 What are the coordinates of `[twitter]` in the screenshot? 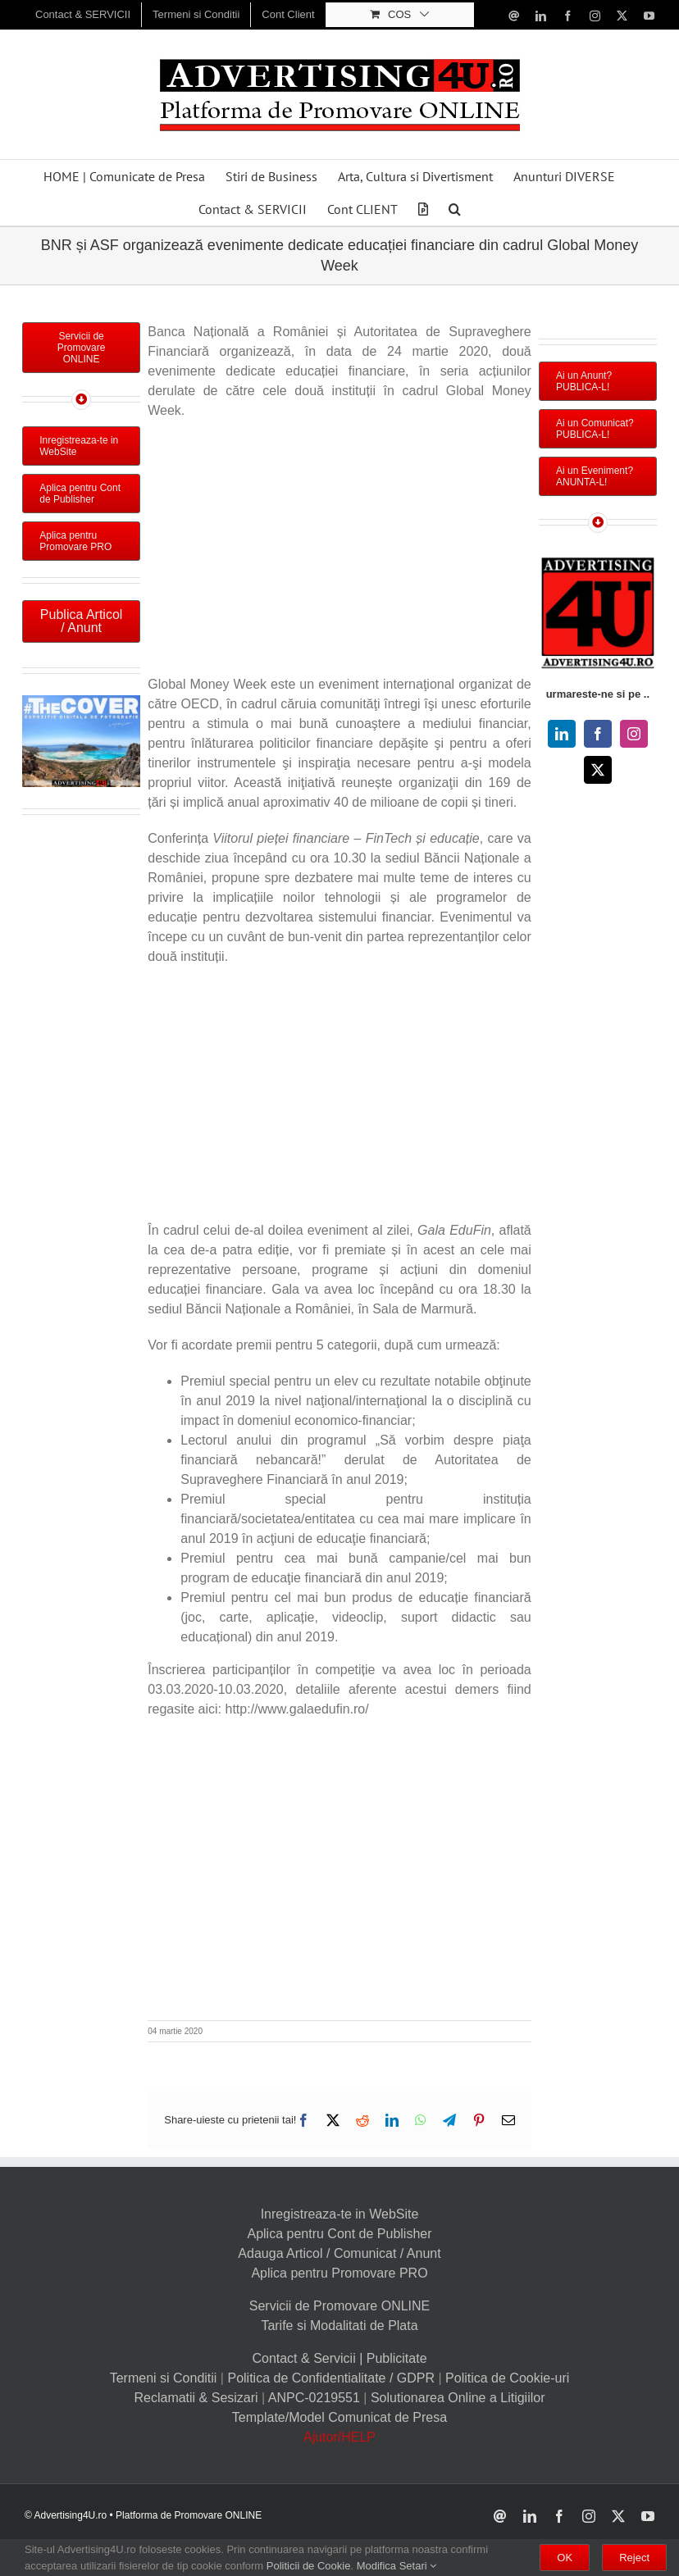 It's located at (598, 770).